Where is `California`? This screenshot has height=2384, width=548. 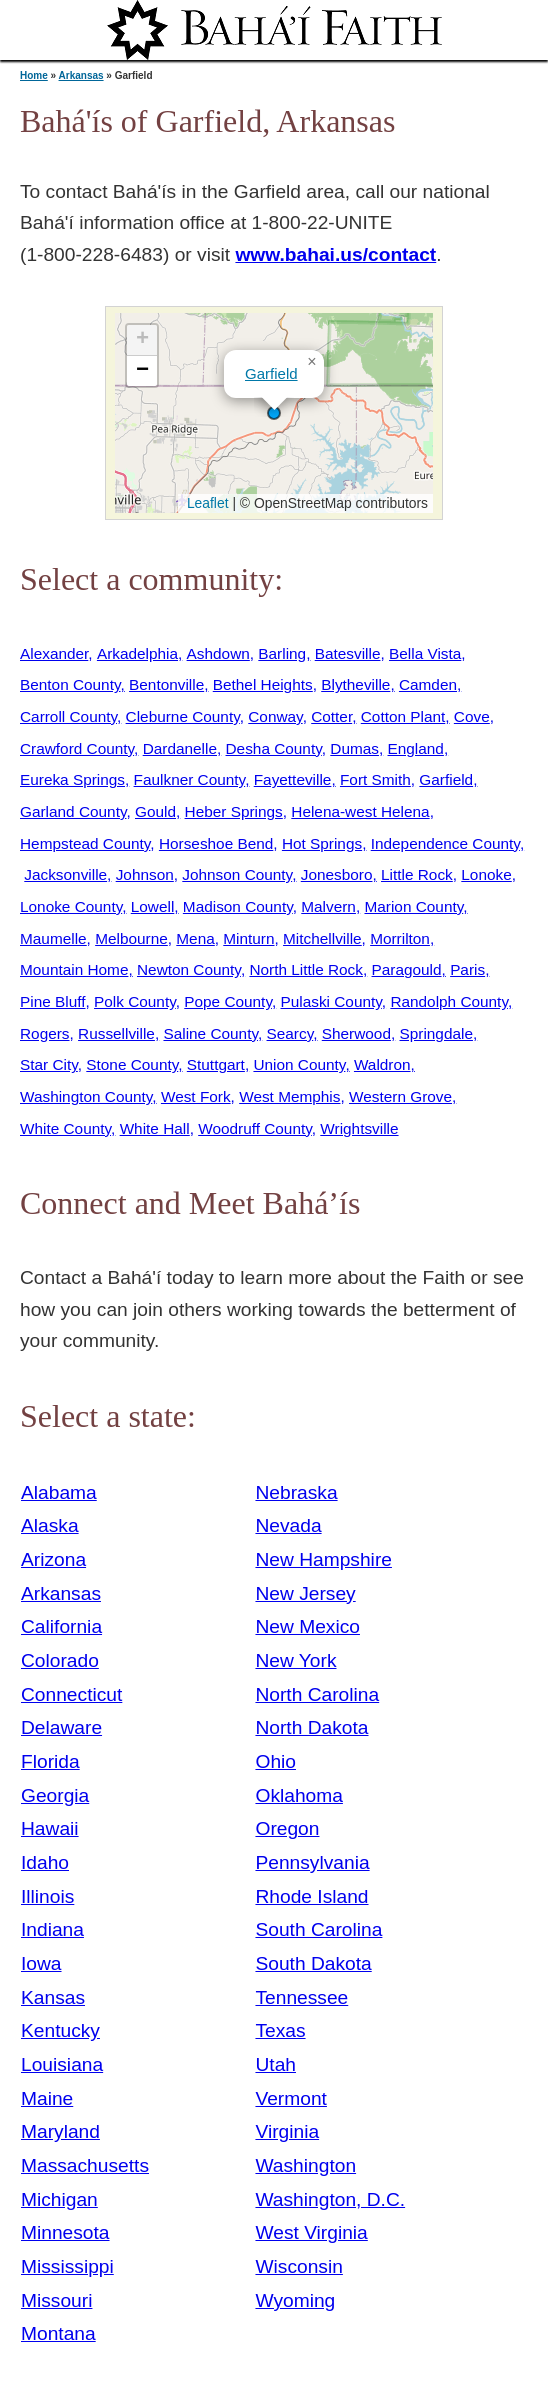 California is located at coordinates (61, 1626).